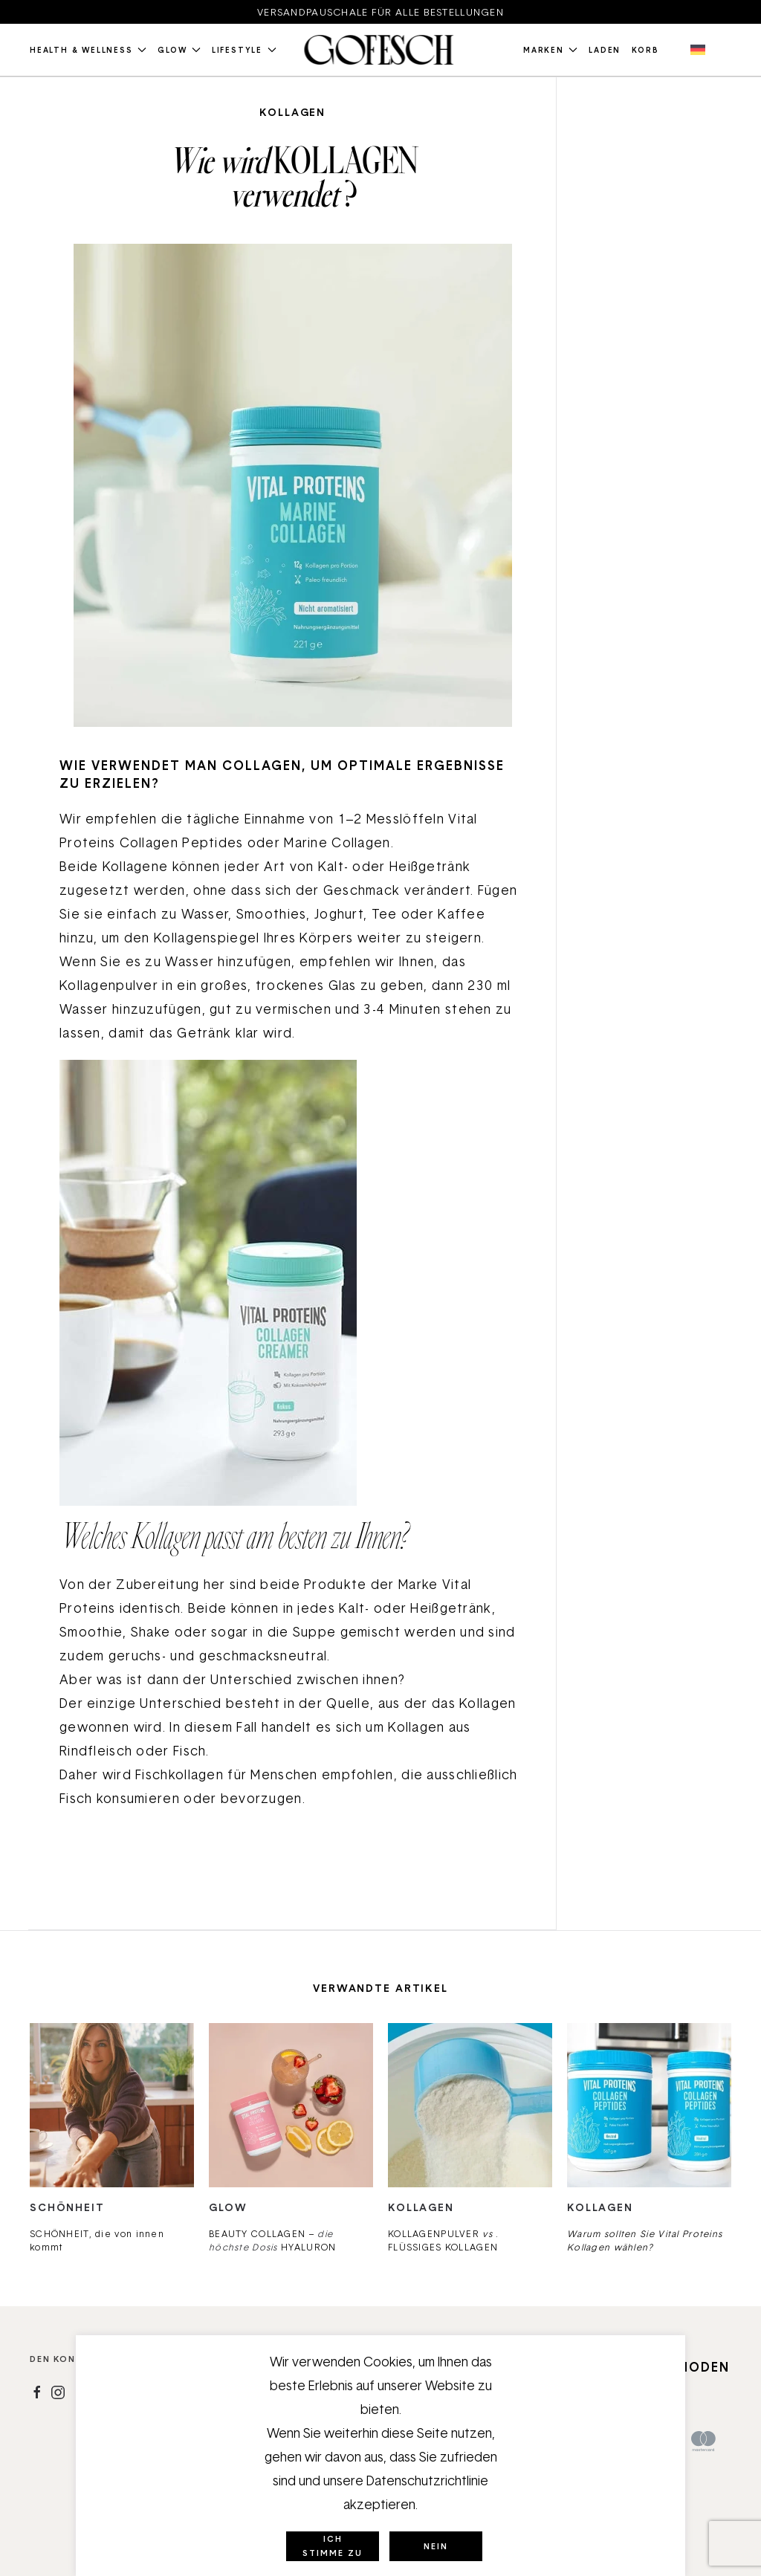 The image size is (761, 2576). I want to click on Glow [button], so click(179, 50).